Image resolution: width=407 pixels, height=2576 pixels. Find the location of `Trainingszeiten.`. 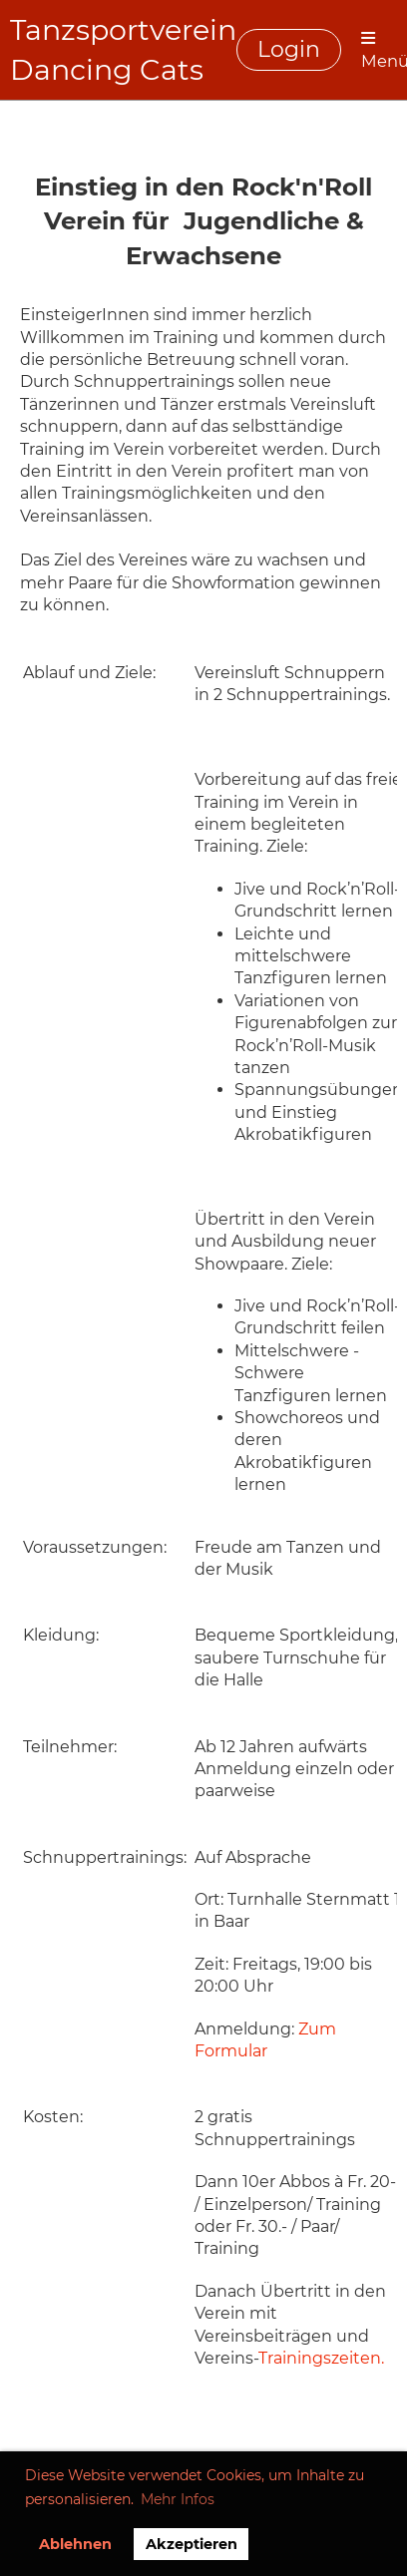

Trainingszeiten. is located at coordinates (321, 2358).